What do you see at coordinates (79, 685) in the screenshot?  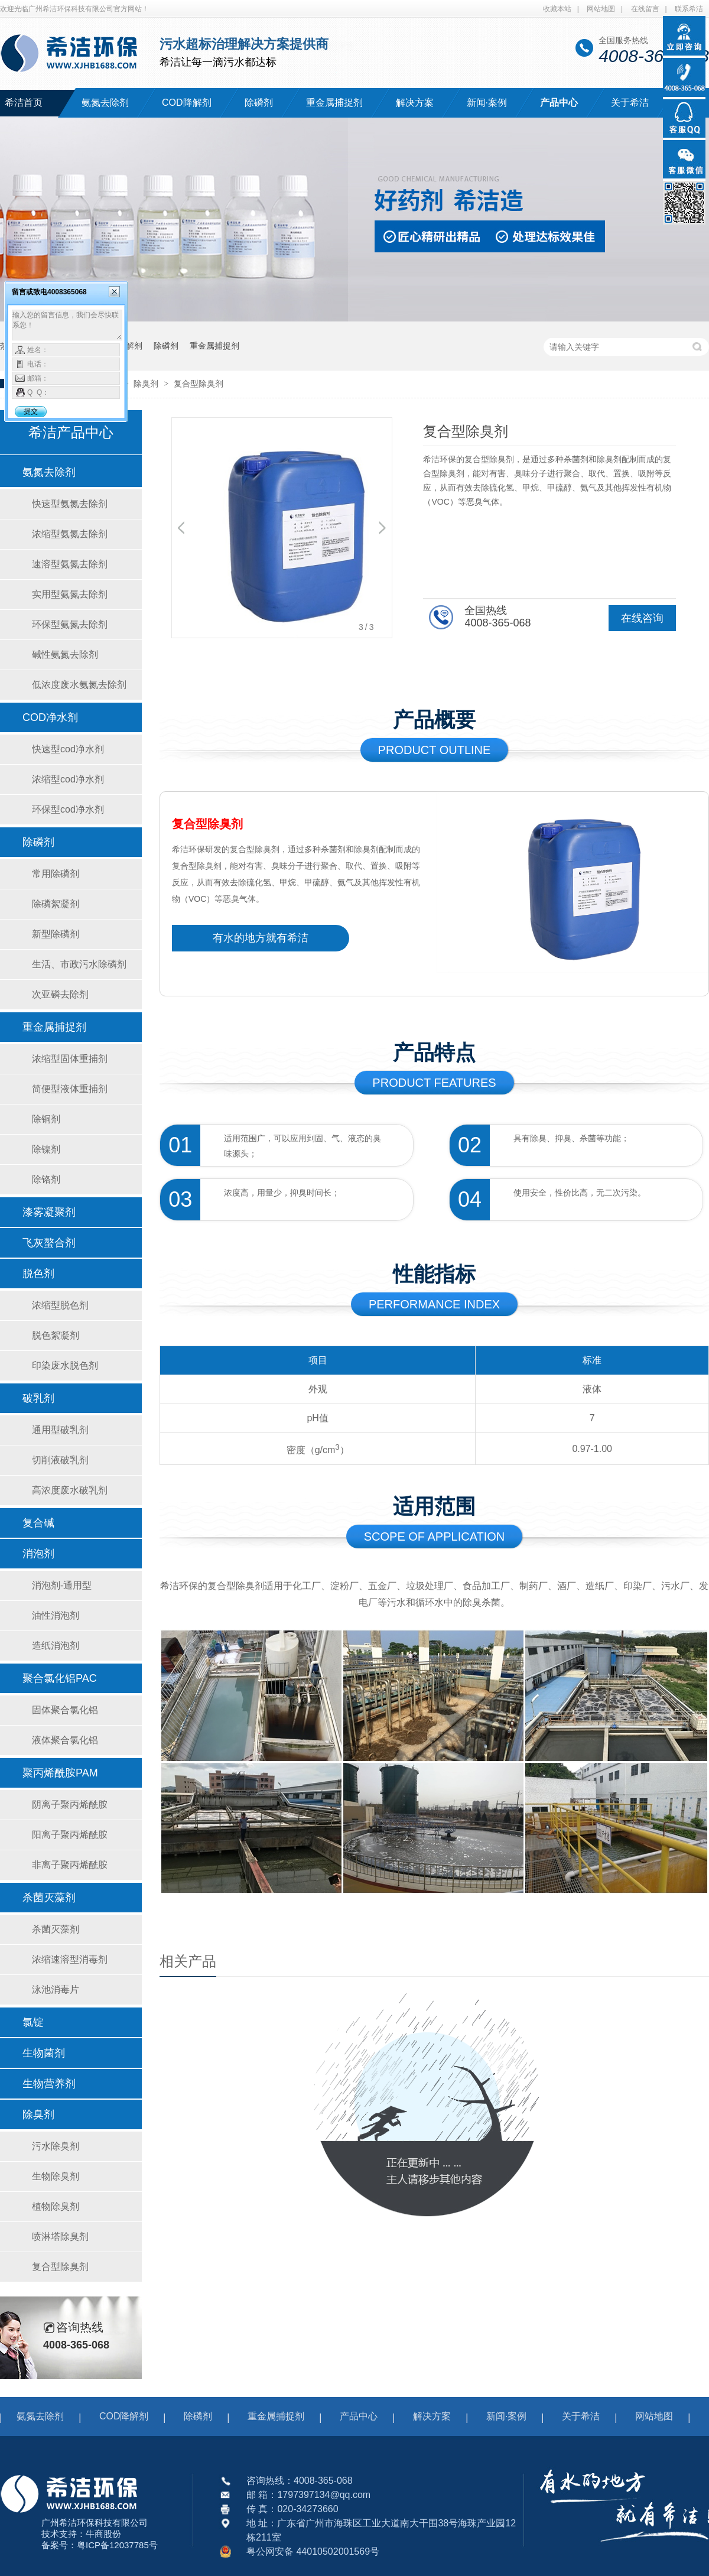 I see `低浓度废水氨氮去除剂` at bounding box center [79, 685].